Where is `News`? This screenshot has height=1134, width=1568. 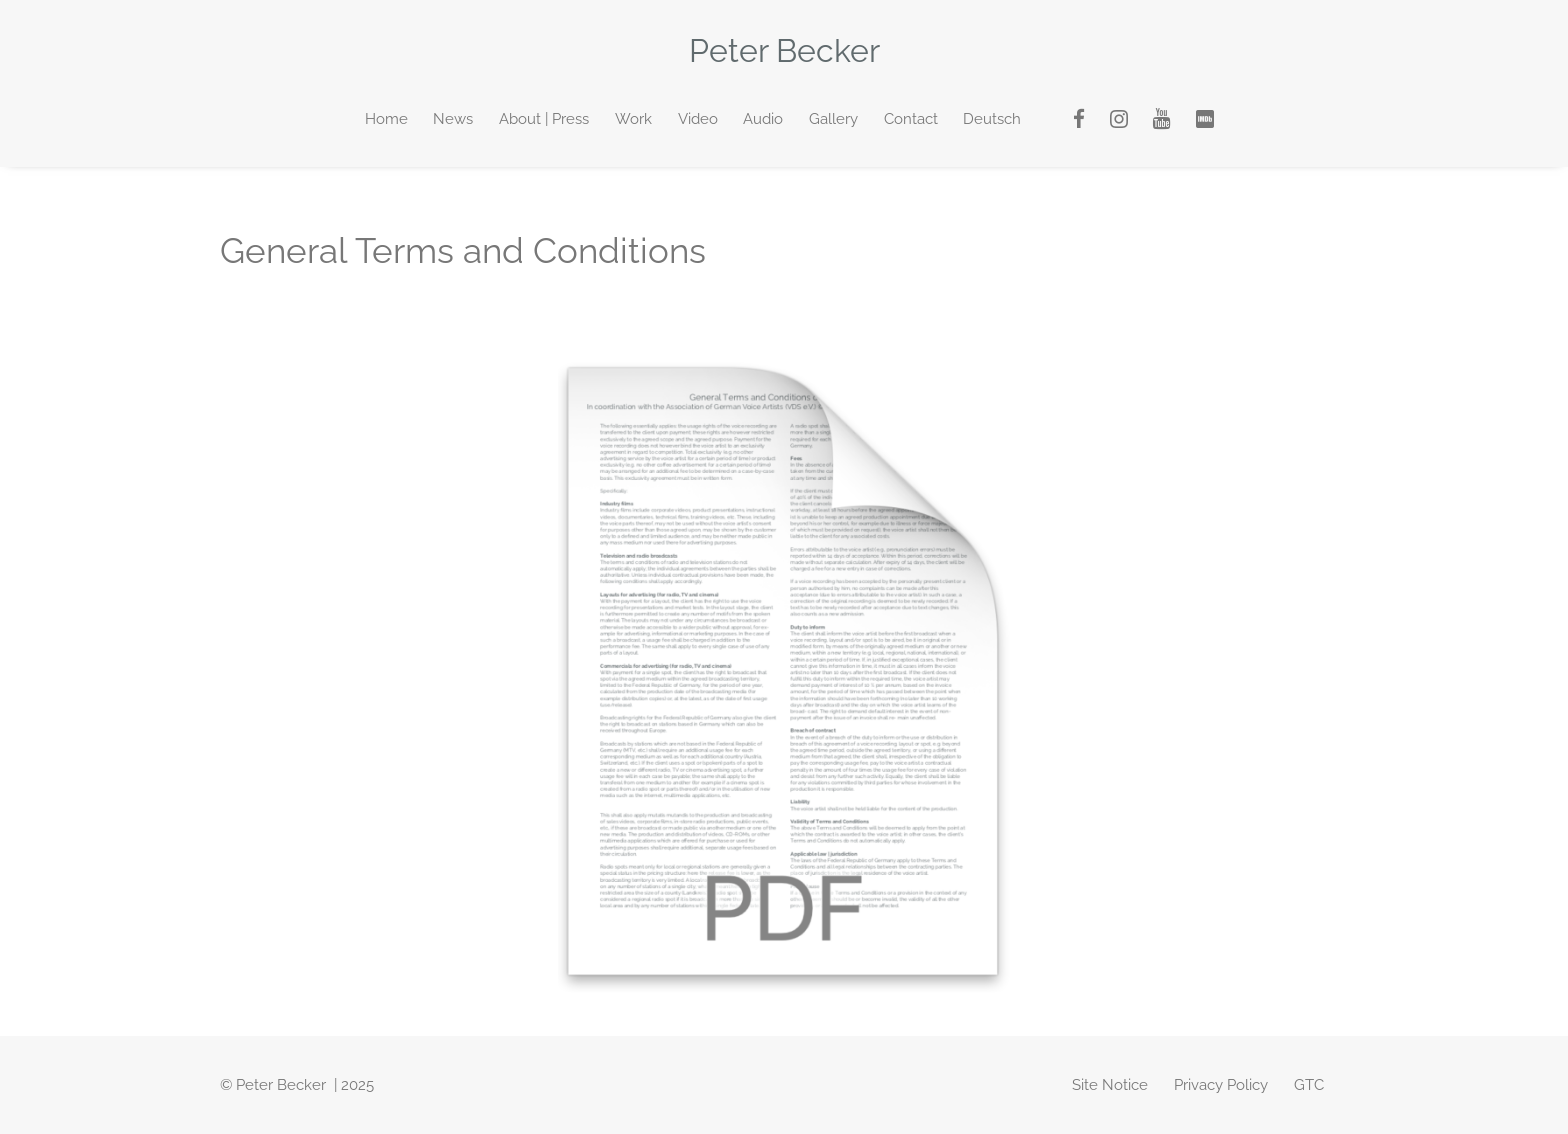
News is located at coordinates (453, 119).